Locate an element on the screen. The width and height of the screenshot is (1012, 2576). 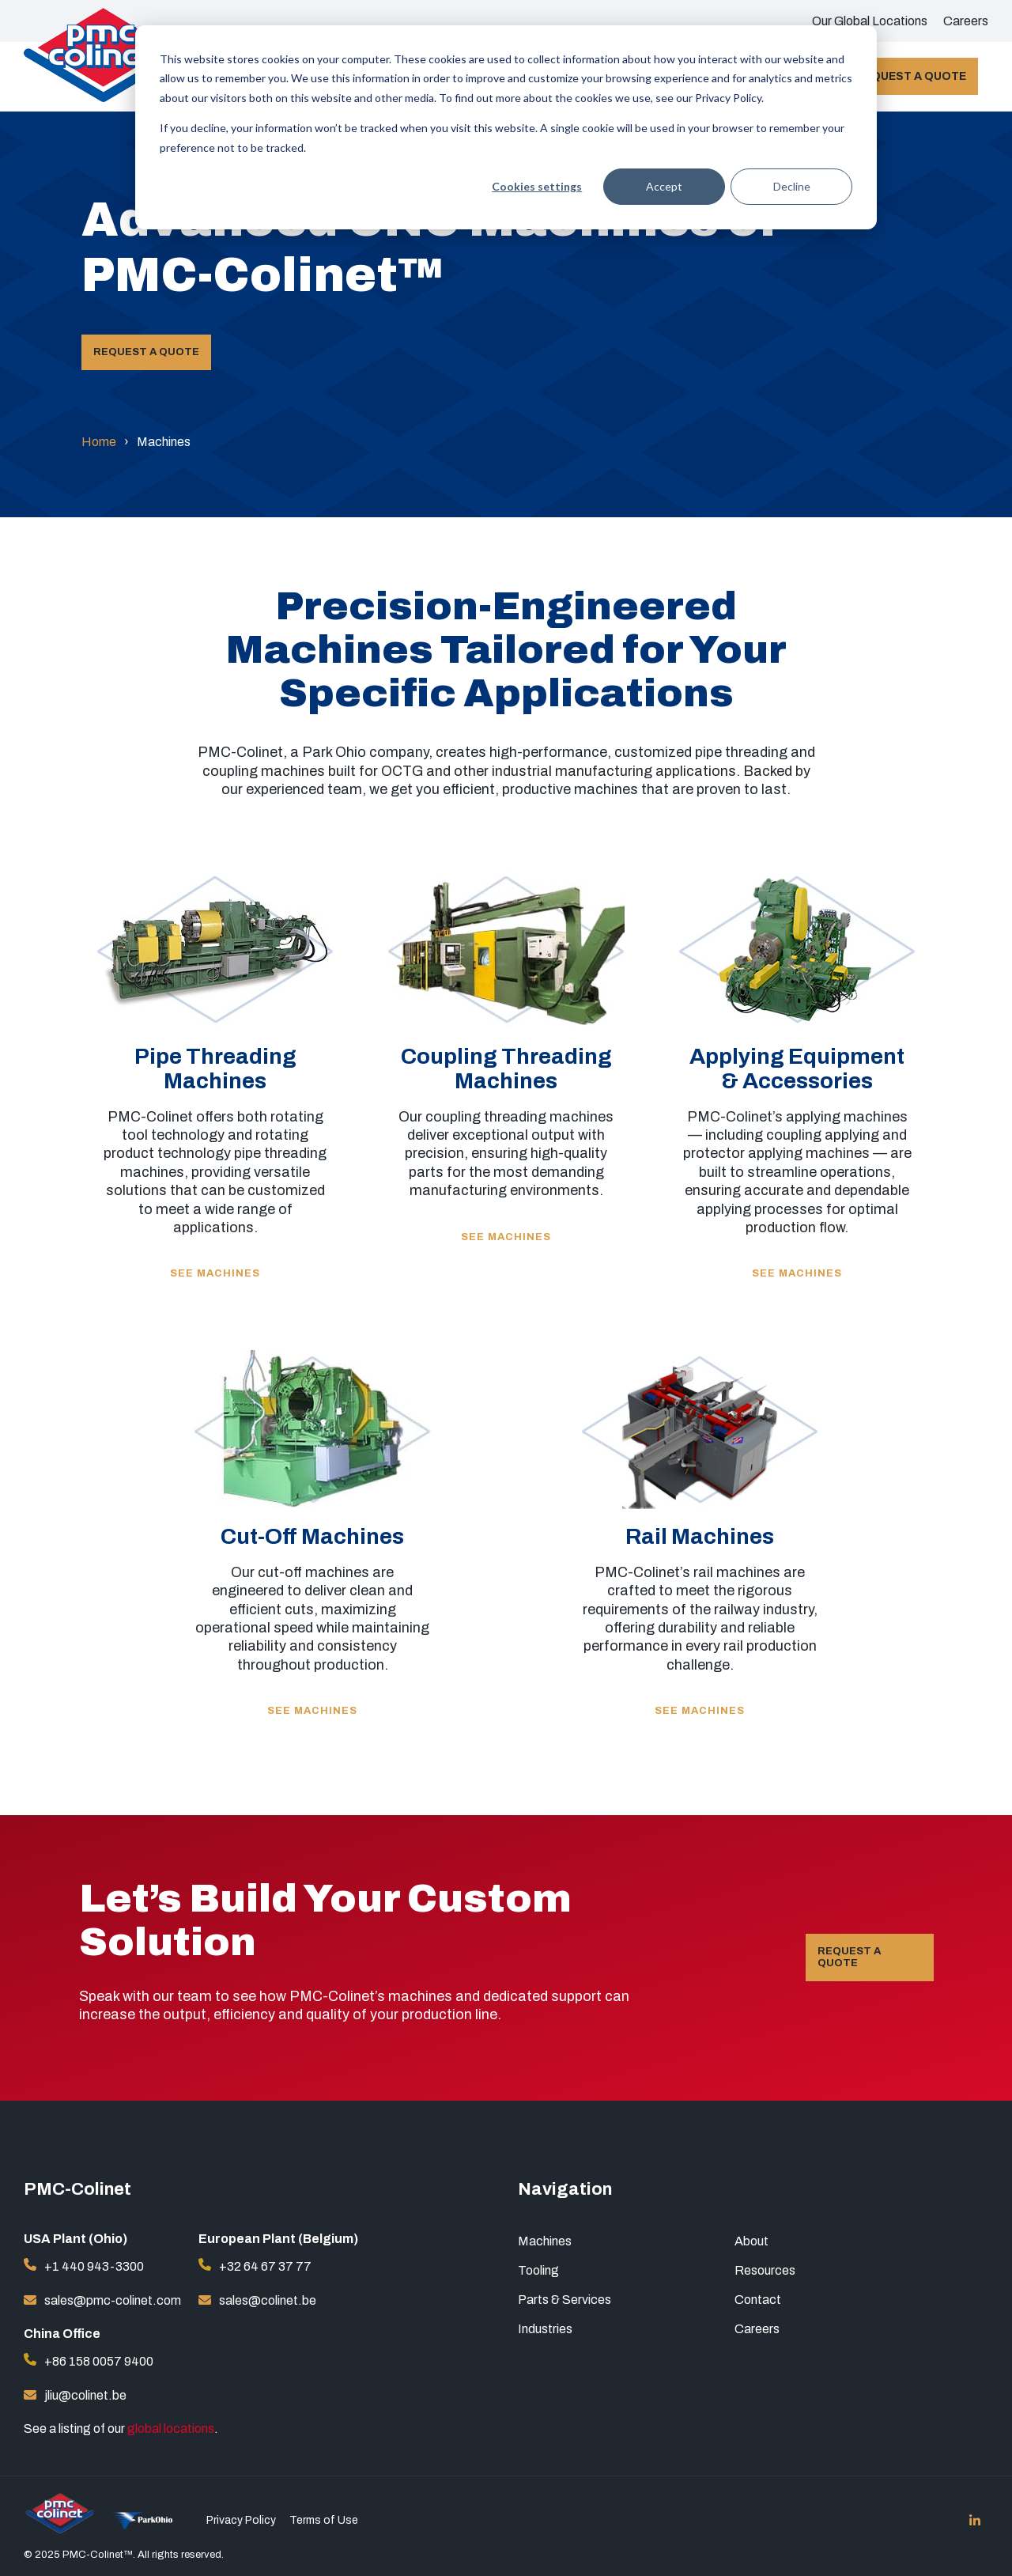
Cookies settings is located at coordinates (537, 186).